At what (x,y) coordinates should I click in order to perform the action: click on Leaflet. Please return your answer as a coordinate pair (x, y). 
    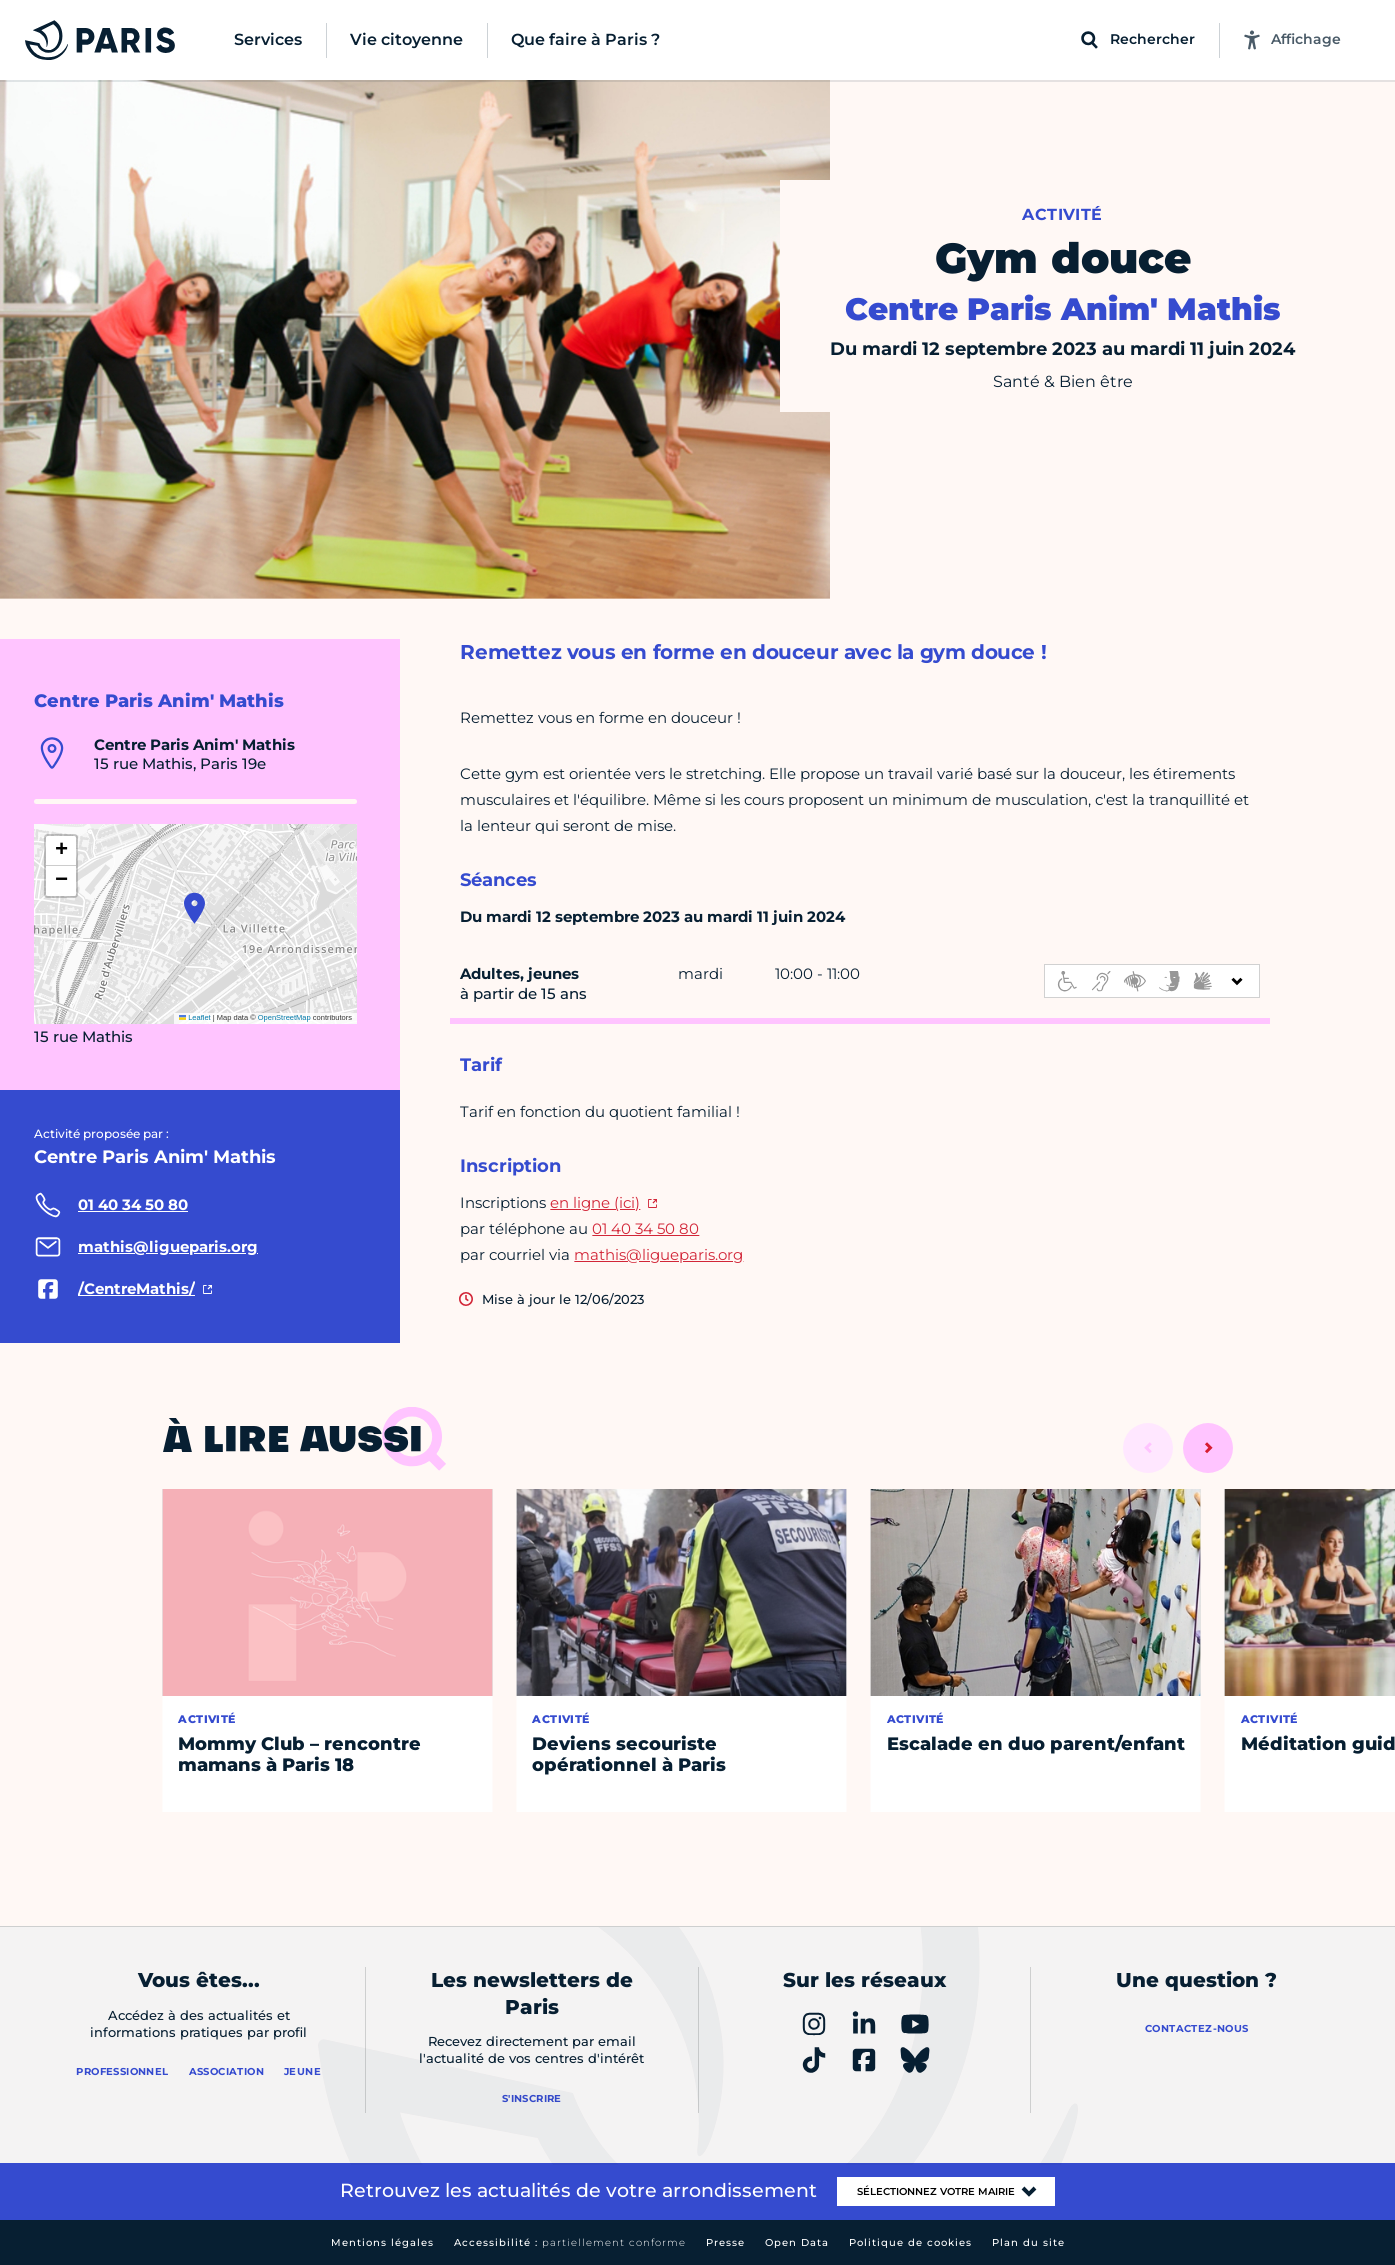
    Looking at the image, I should click on (195, 1017).